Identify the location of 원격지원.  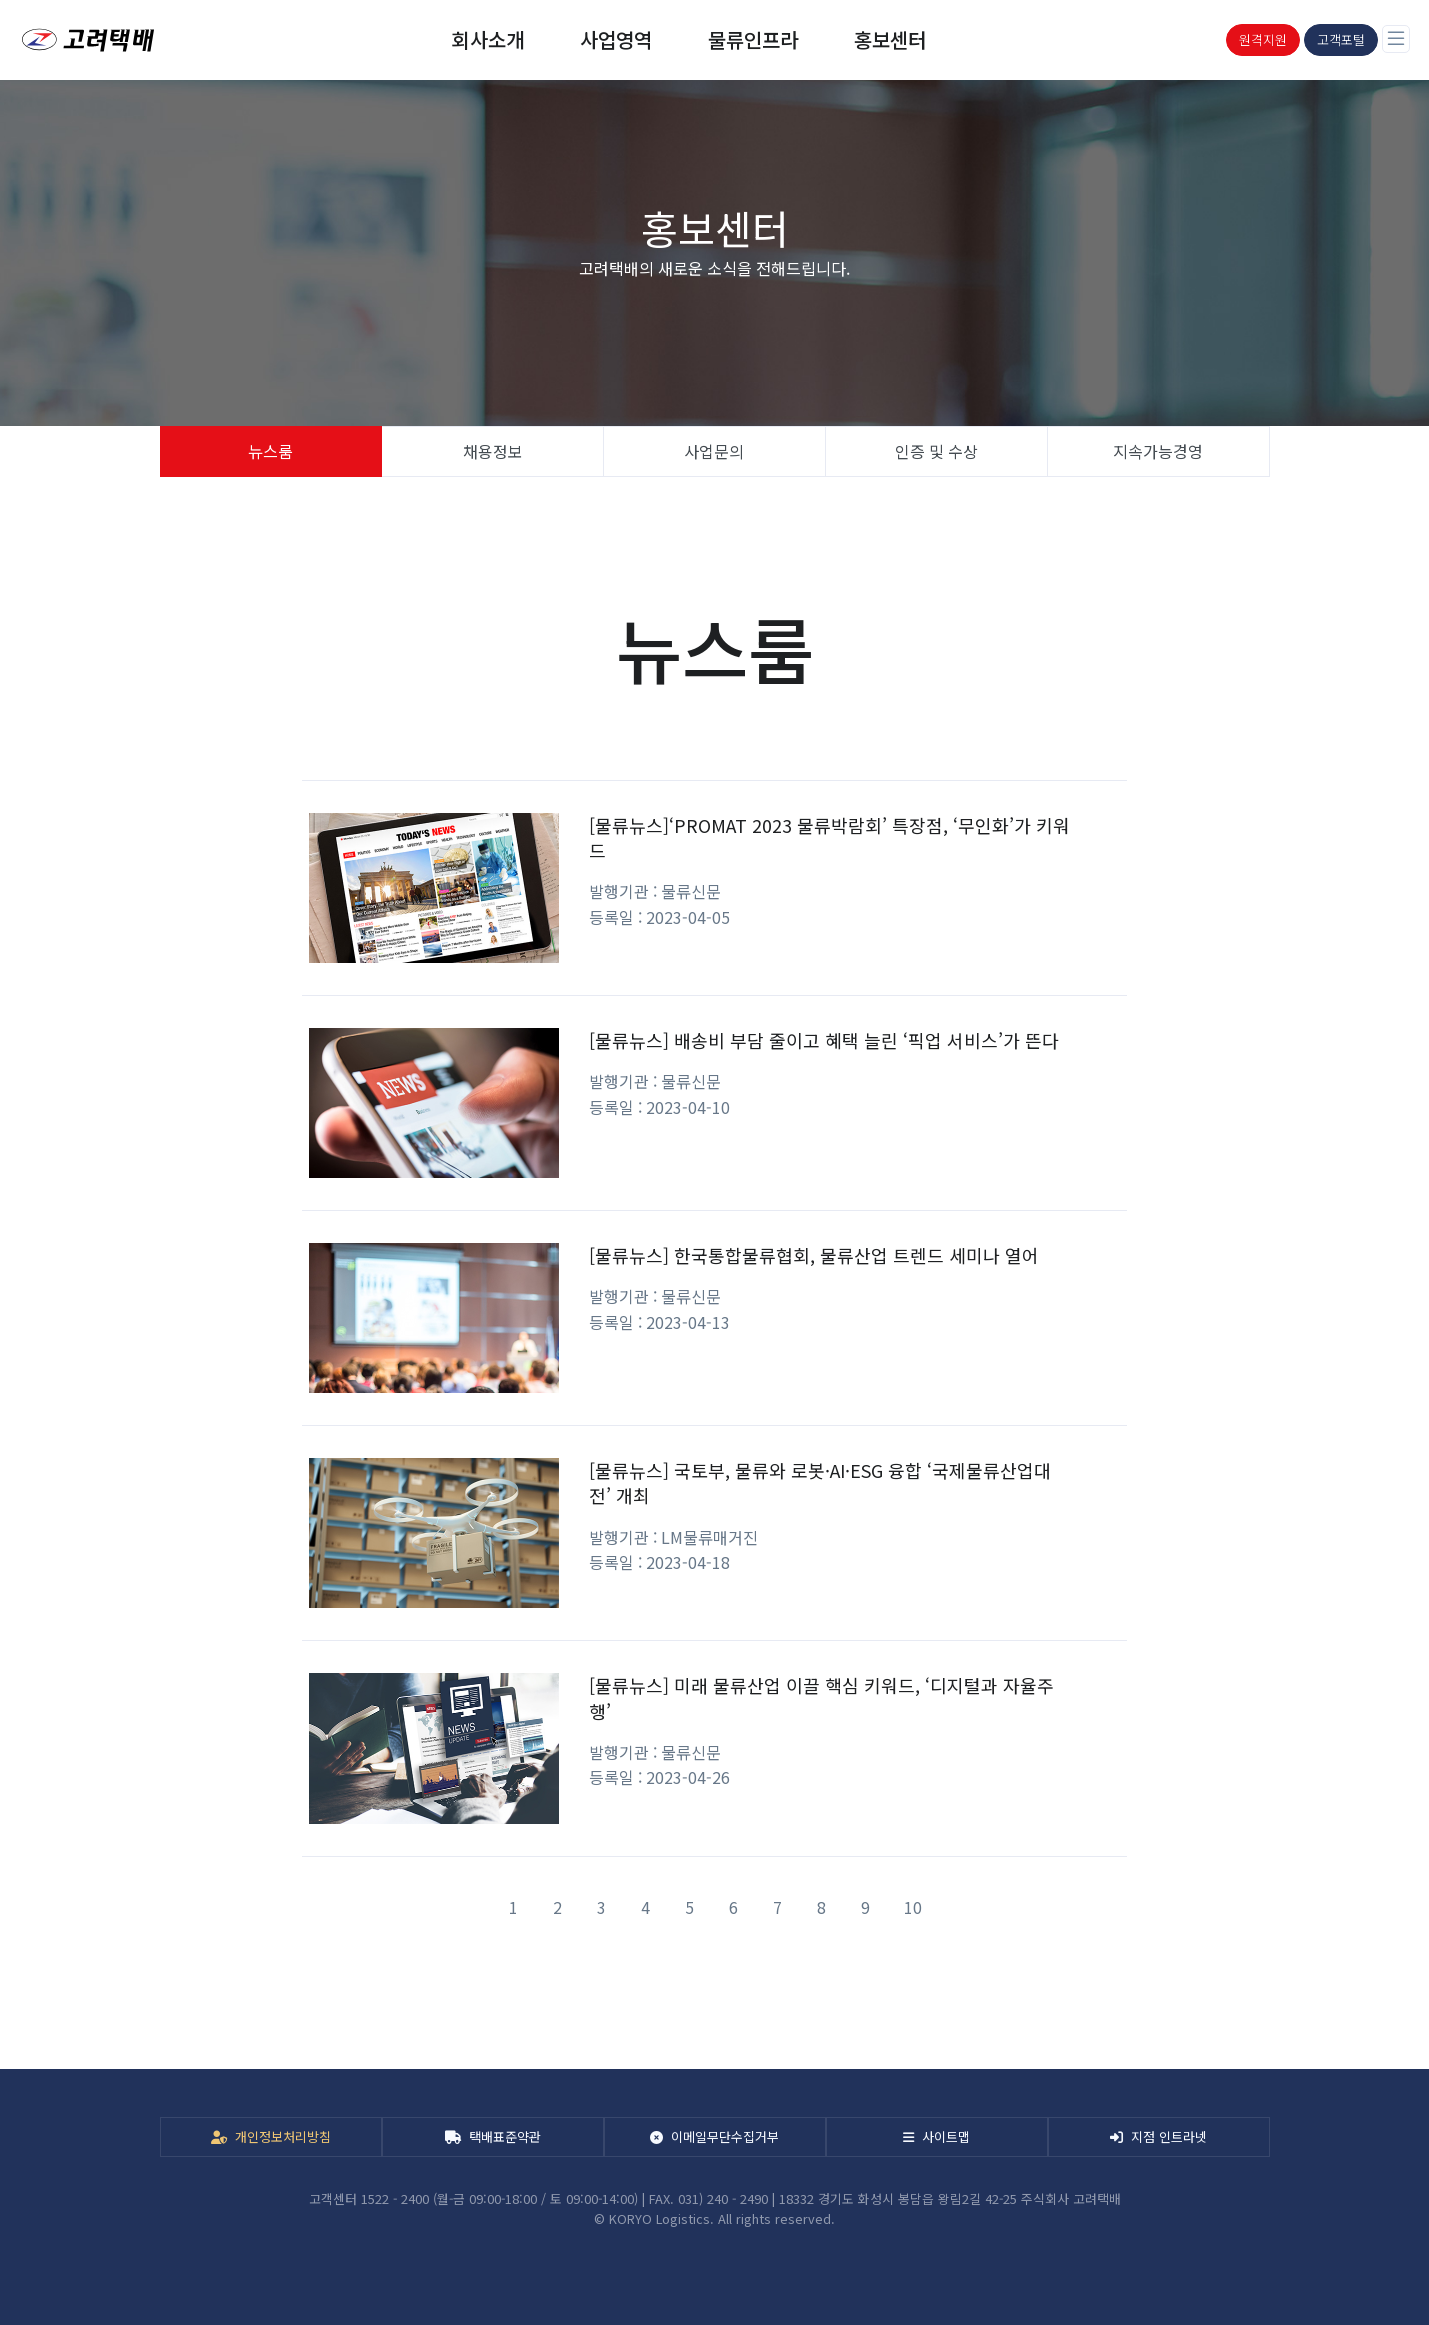
(1263, 39).